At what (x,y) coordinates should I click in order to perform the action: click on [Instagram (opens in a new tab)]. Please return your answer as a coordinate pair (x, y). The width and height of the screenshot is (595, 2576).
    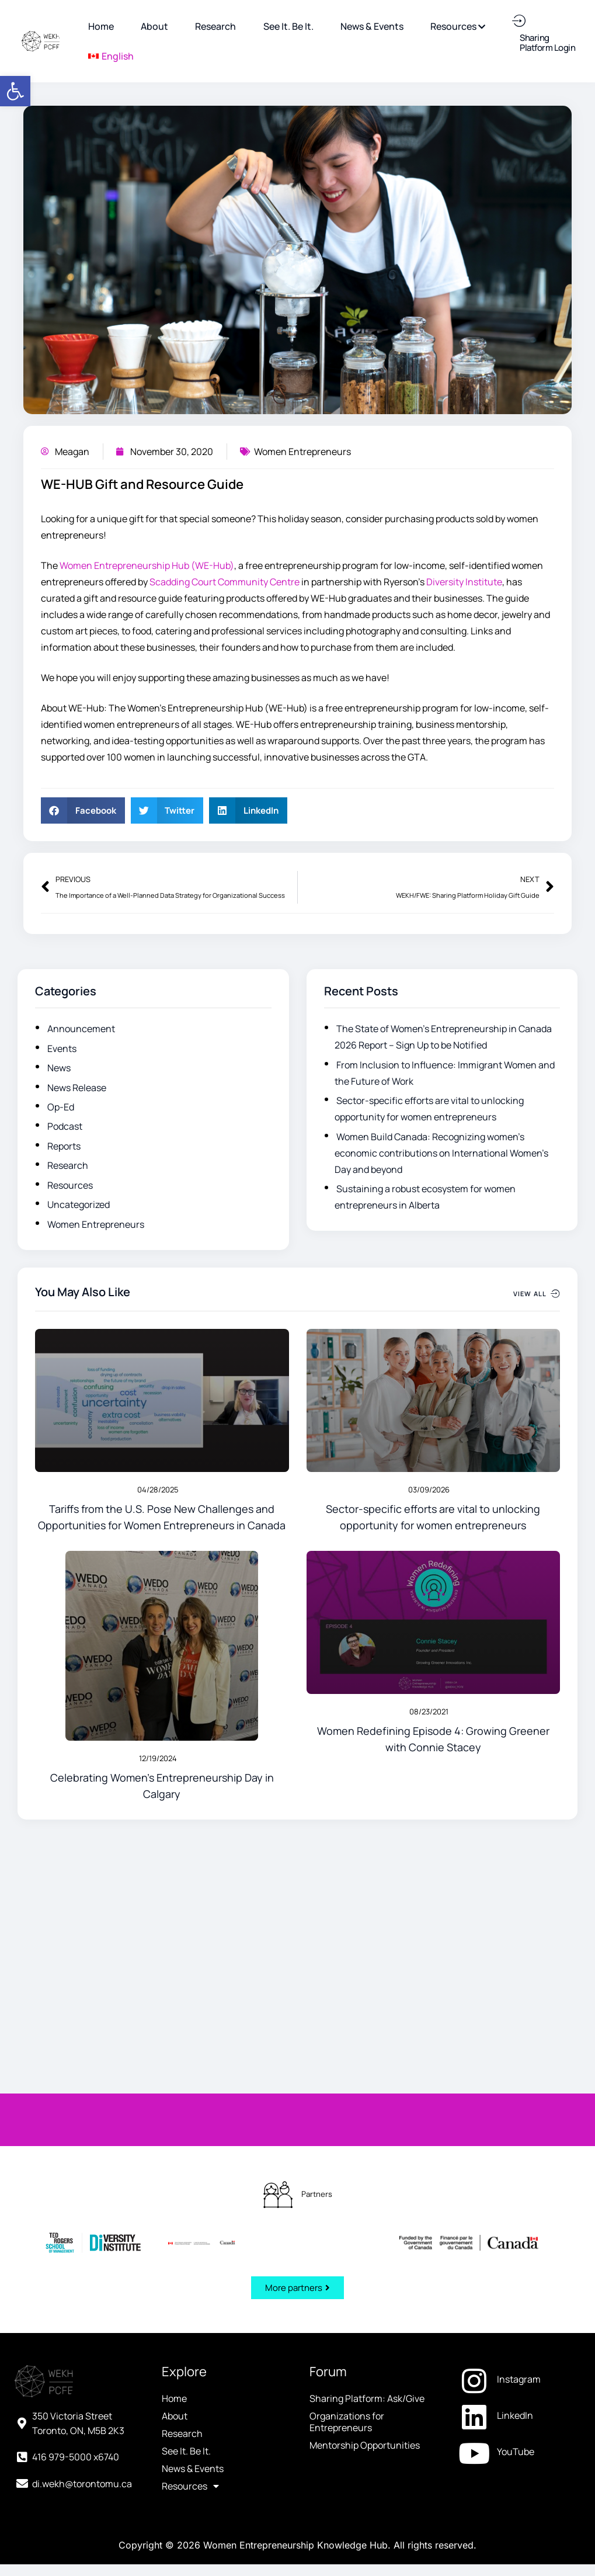
    Looking at the image, I should click on (518, 2123).